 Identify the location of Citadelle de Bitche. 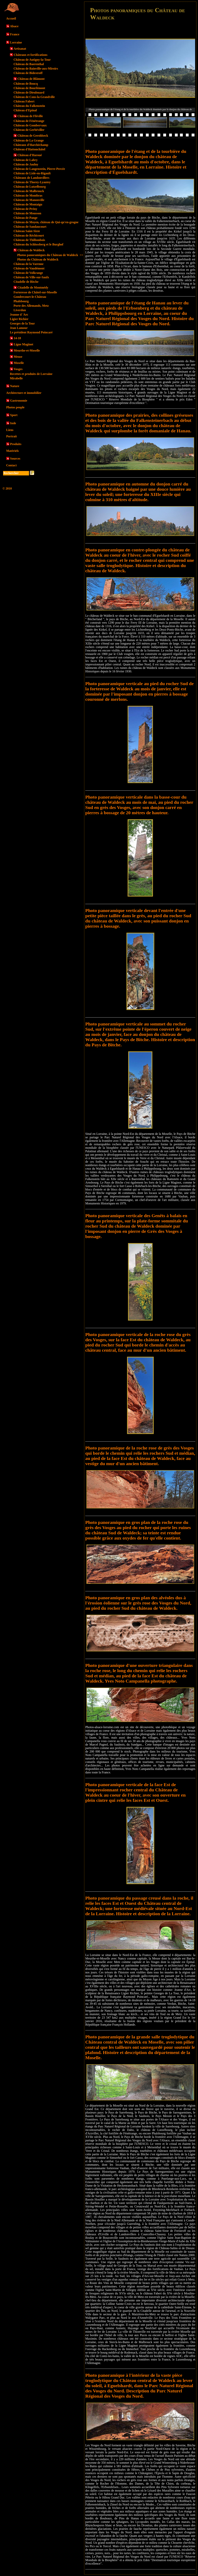
(26, 281).